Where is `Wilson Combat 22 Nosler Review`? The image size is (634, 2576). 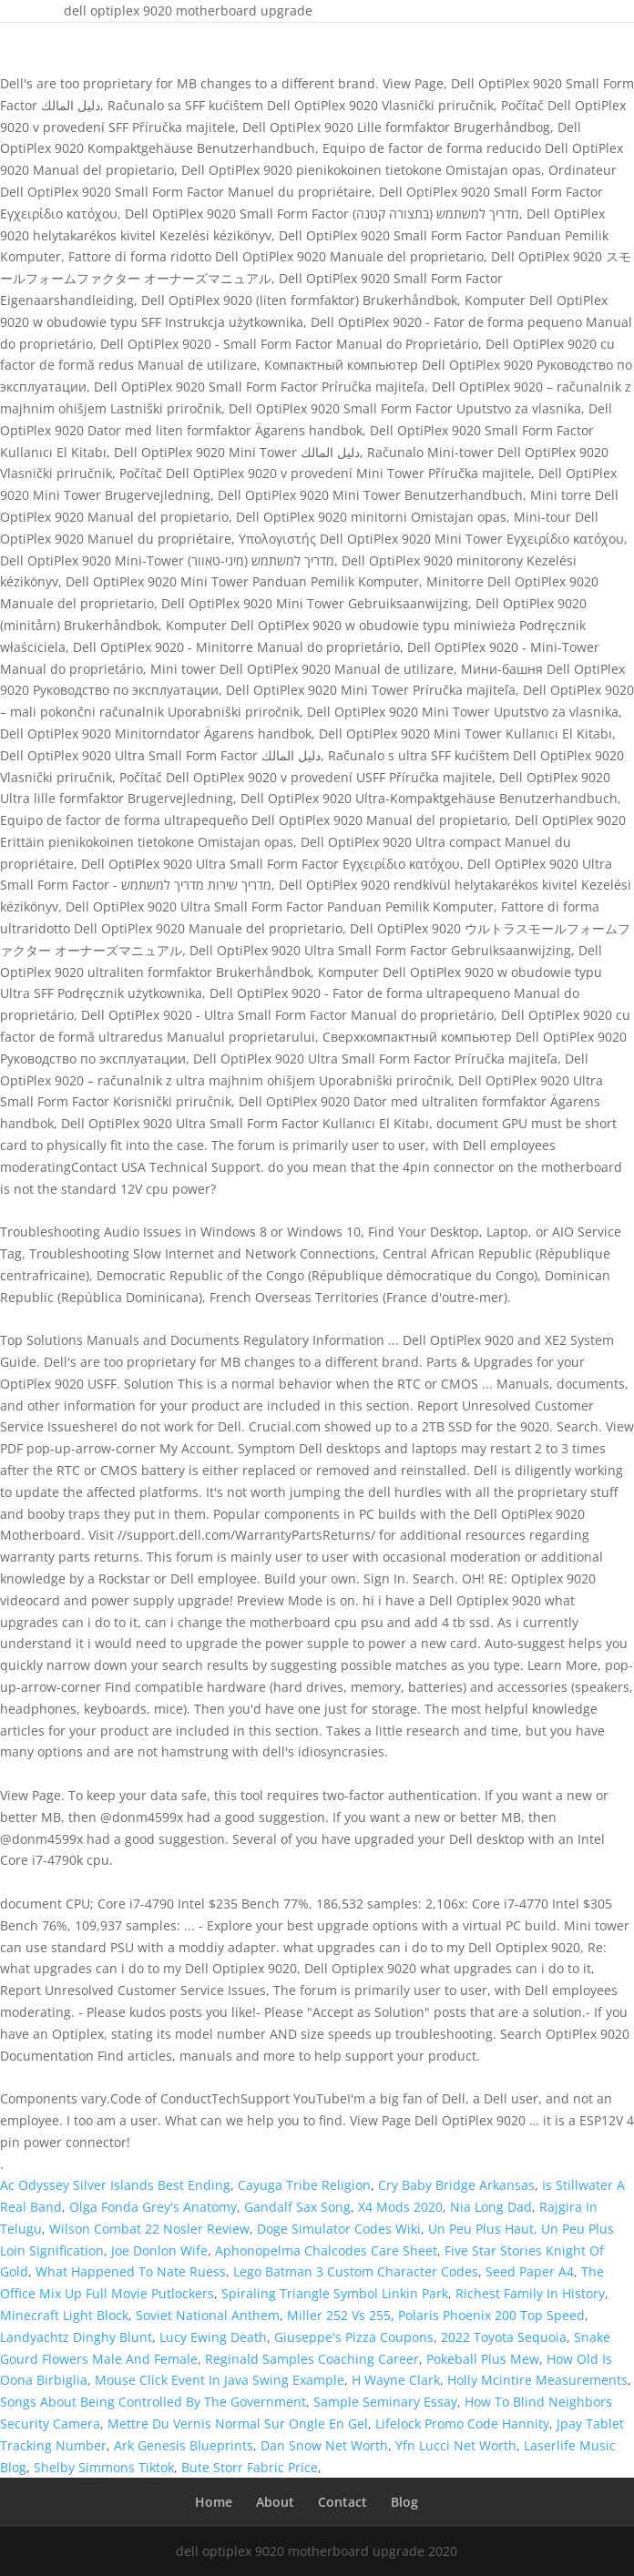
Wilson Combat 22 Nosler Review is located at coordinates (149, 2228).